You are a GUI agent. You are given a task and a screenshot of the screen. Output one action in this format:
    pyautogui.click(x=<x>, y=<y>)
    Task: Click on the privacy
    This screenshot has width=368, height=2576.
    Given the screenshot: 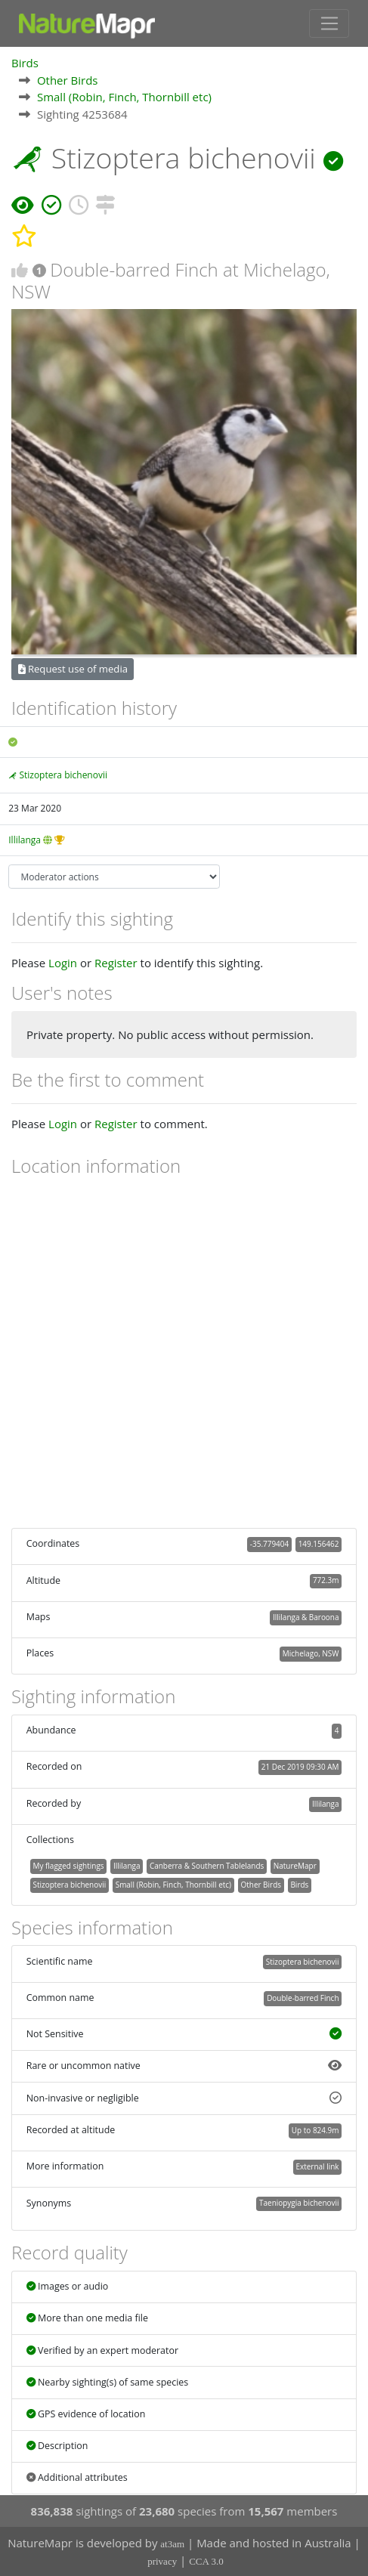 What is the action you would take?
    pyautogui.click(x=162, y=2561)
    